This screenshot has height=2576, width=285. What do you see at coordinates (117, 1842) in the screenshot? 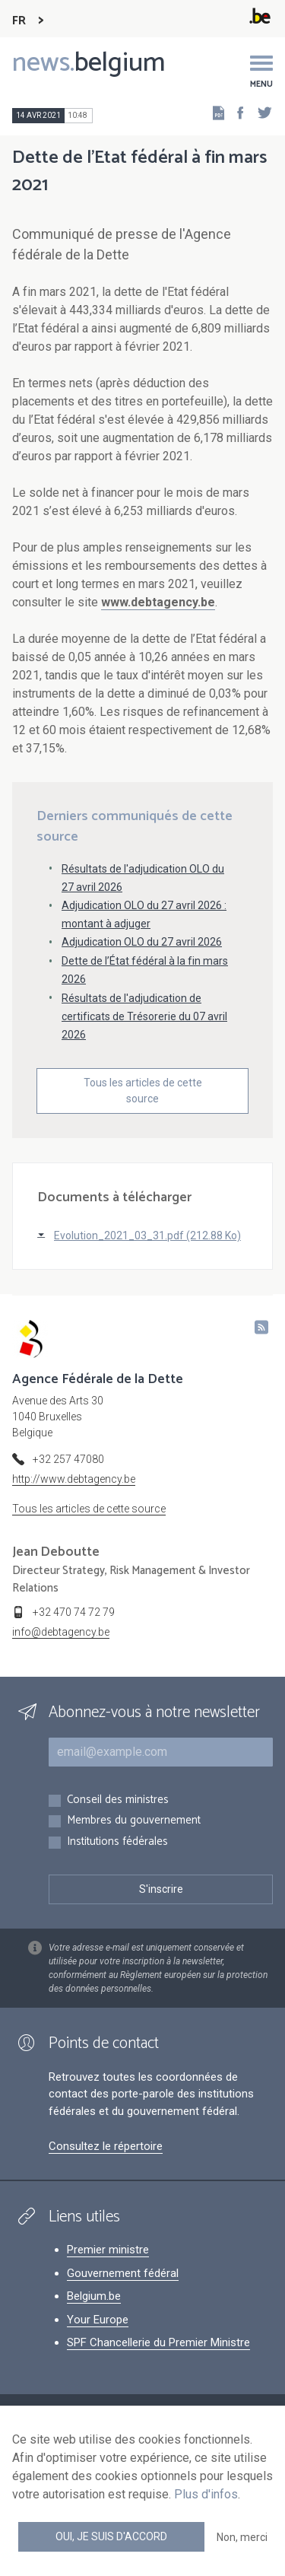
I see `Institutions fédérales` at bounding box center [117, 1842].